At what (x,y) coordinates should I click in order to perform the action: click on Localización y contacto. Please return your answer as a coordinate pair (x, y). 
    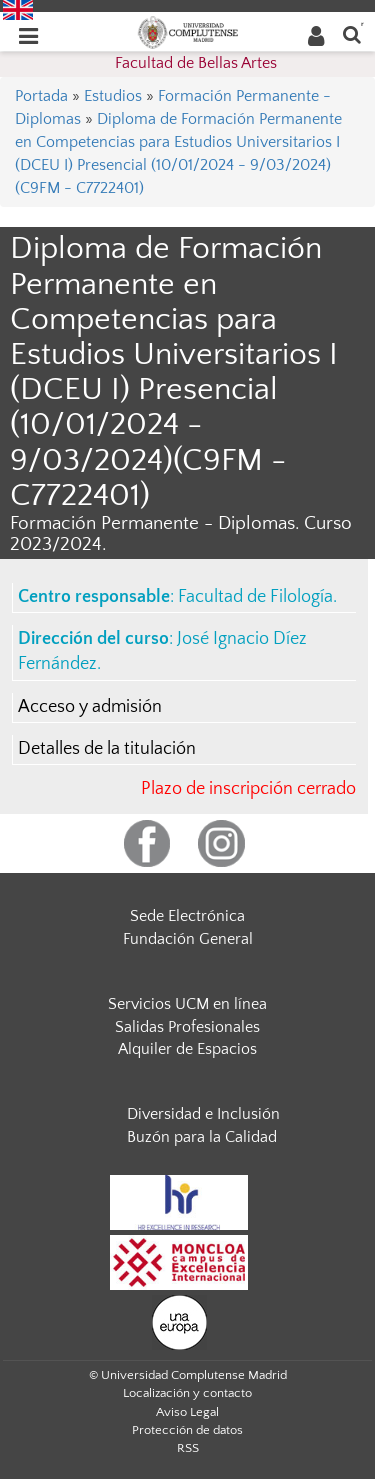
    Looking at the image, I should click on (187, 1393).